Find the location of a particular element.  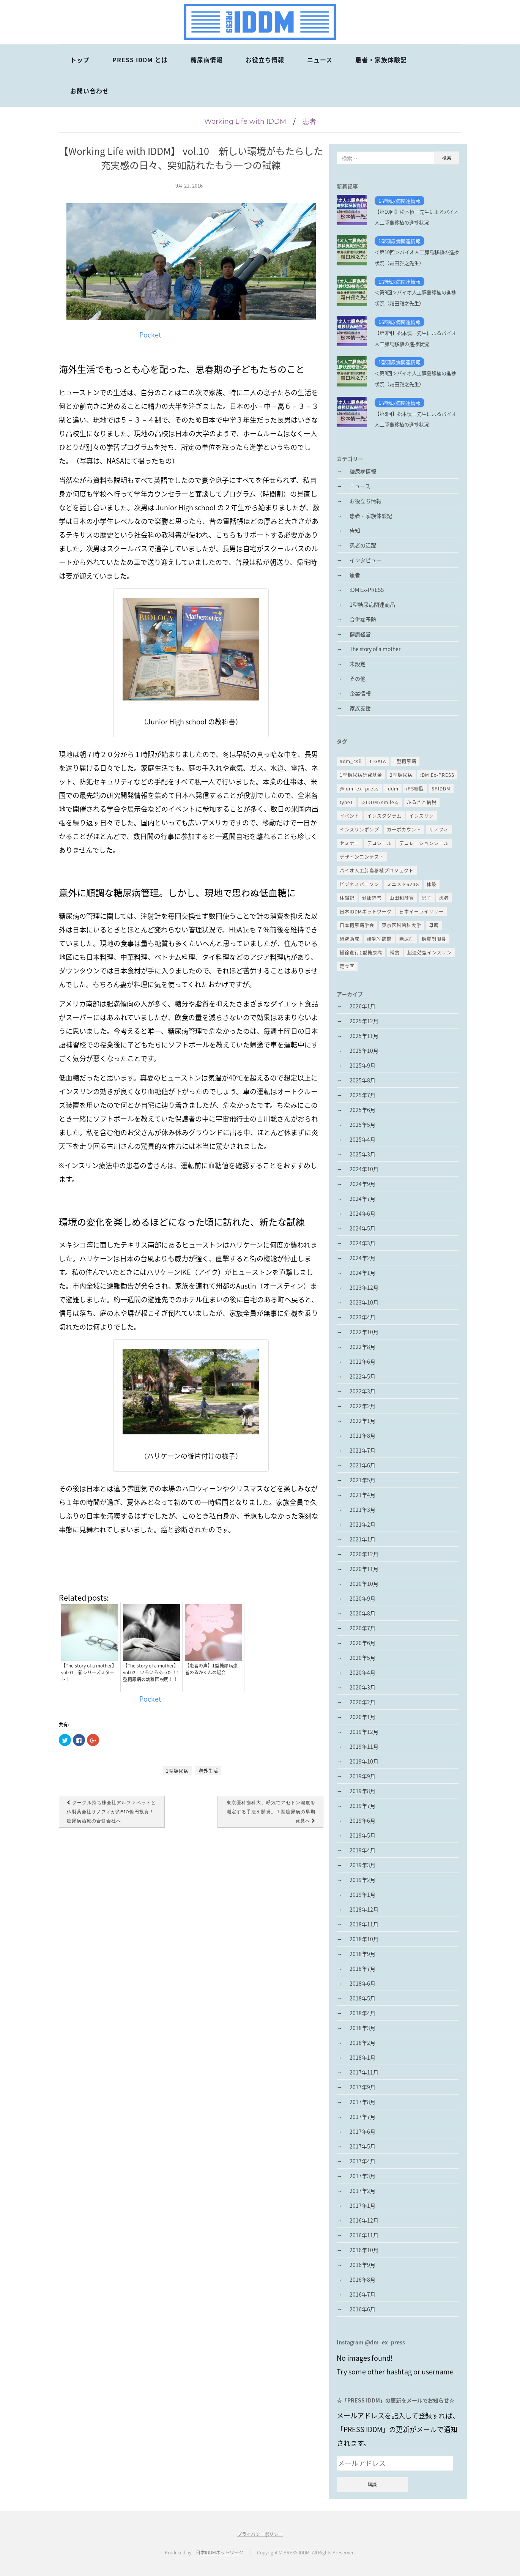

2020年7月 is located at coordinates (362, 1628).